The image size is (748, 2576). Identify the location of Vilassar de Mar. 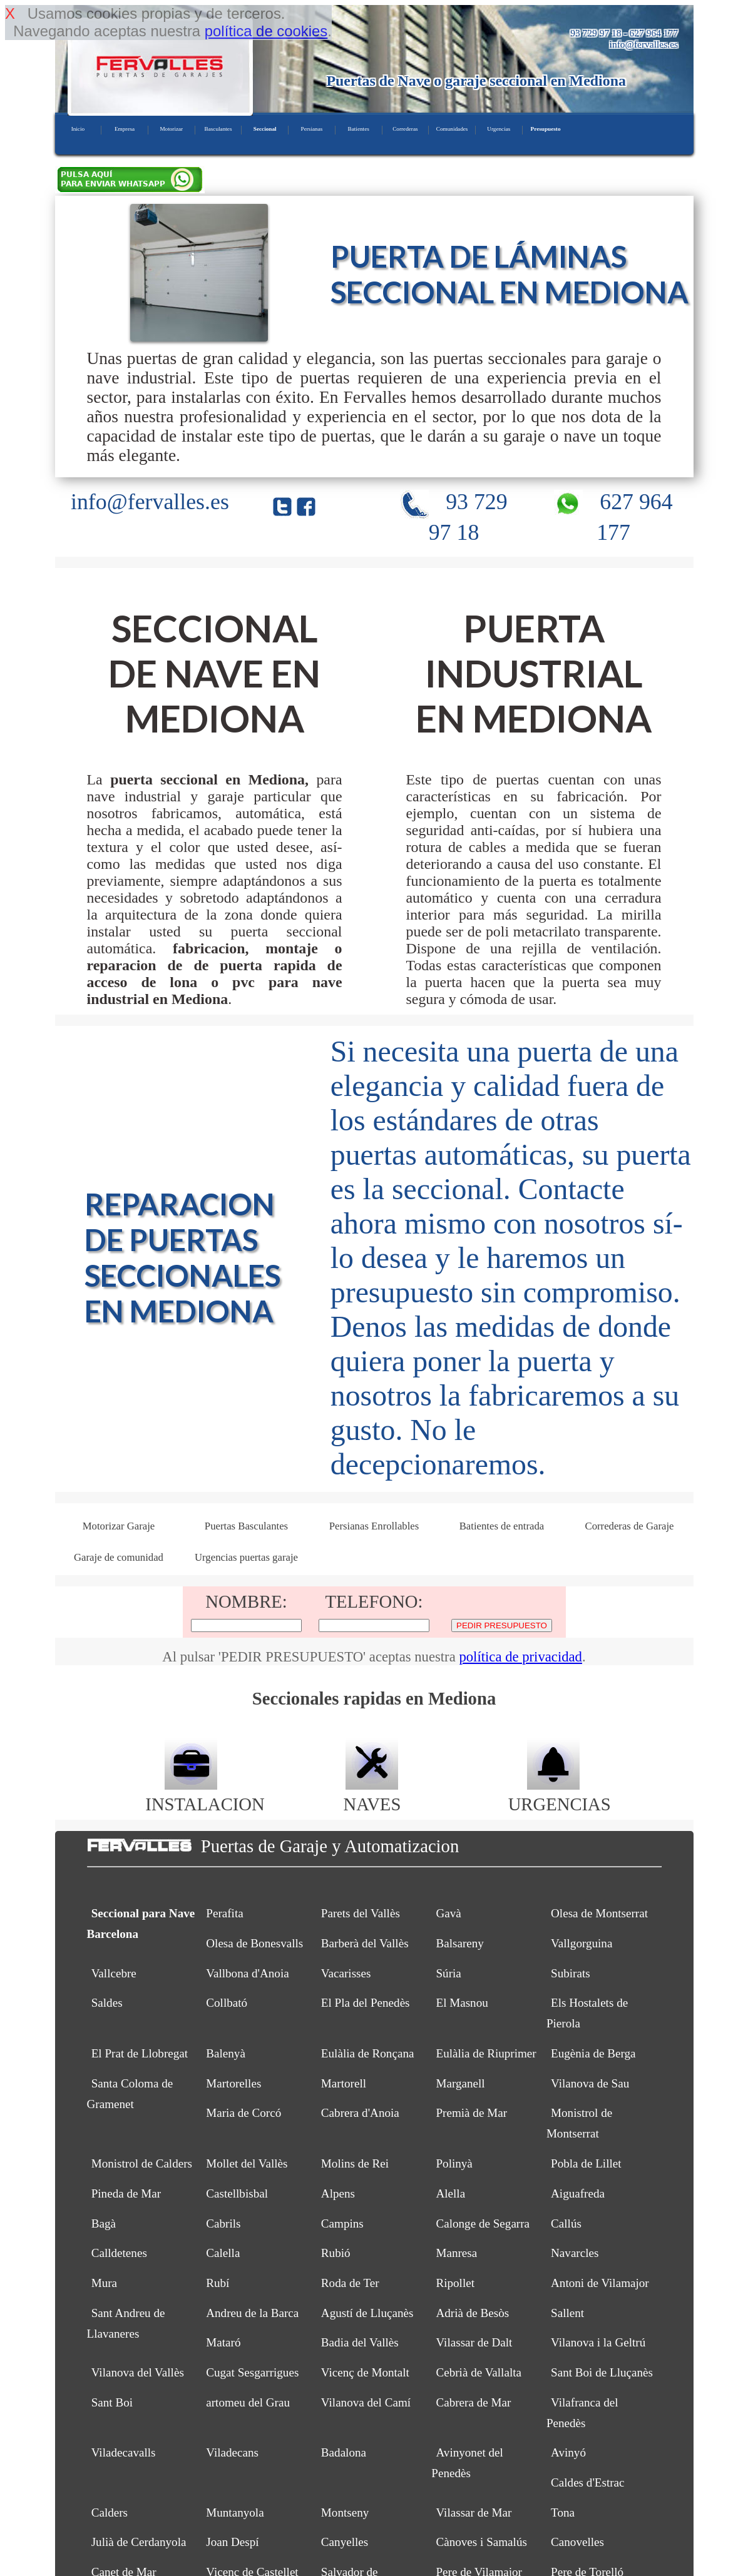
(473, 2512).